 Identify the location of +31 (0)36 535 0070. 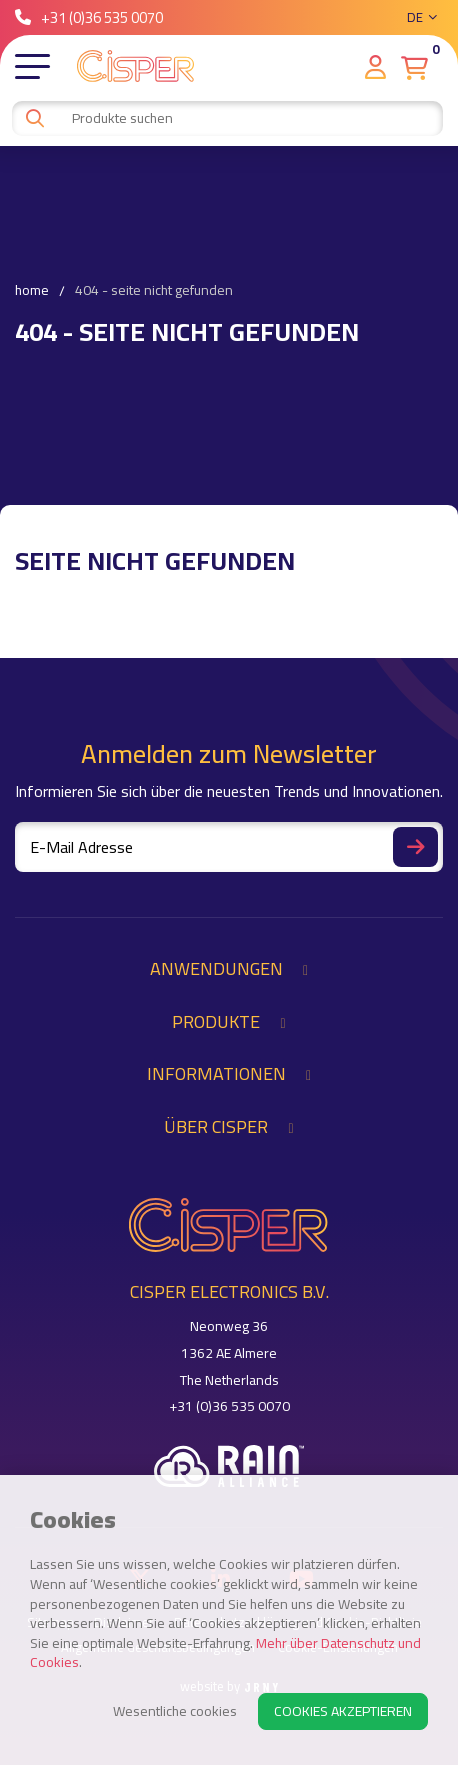
(89, 17).